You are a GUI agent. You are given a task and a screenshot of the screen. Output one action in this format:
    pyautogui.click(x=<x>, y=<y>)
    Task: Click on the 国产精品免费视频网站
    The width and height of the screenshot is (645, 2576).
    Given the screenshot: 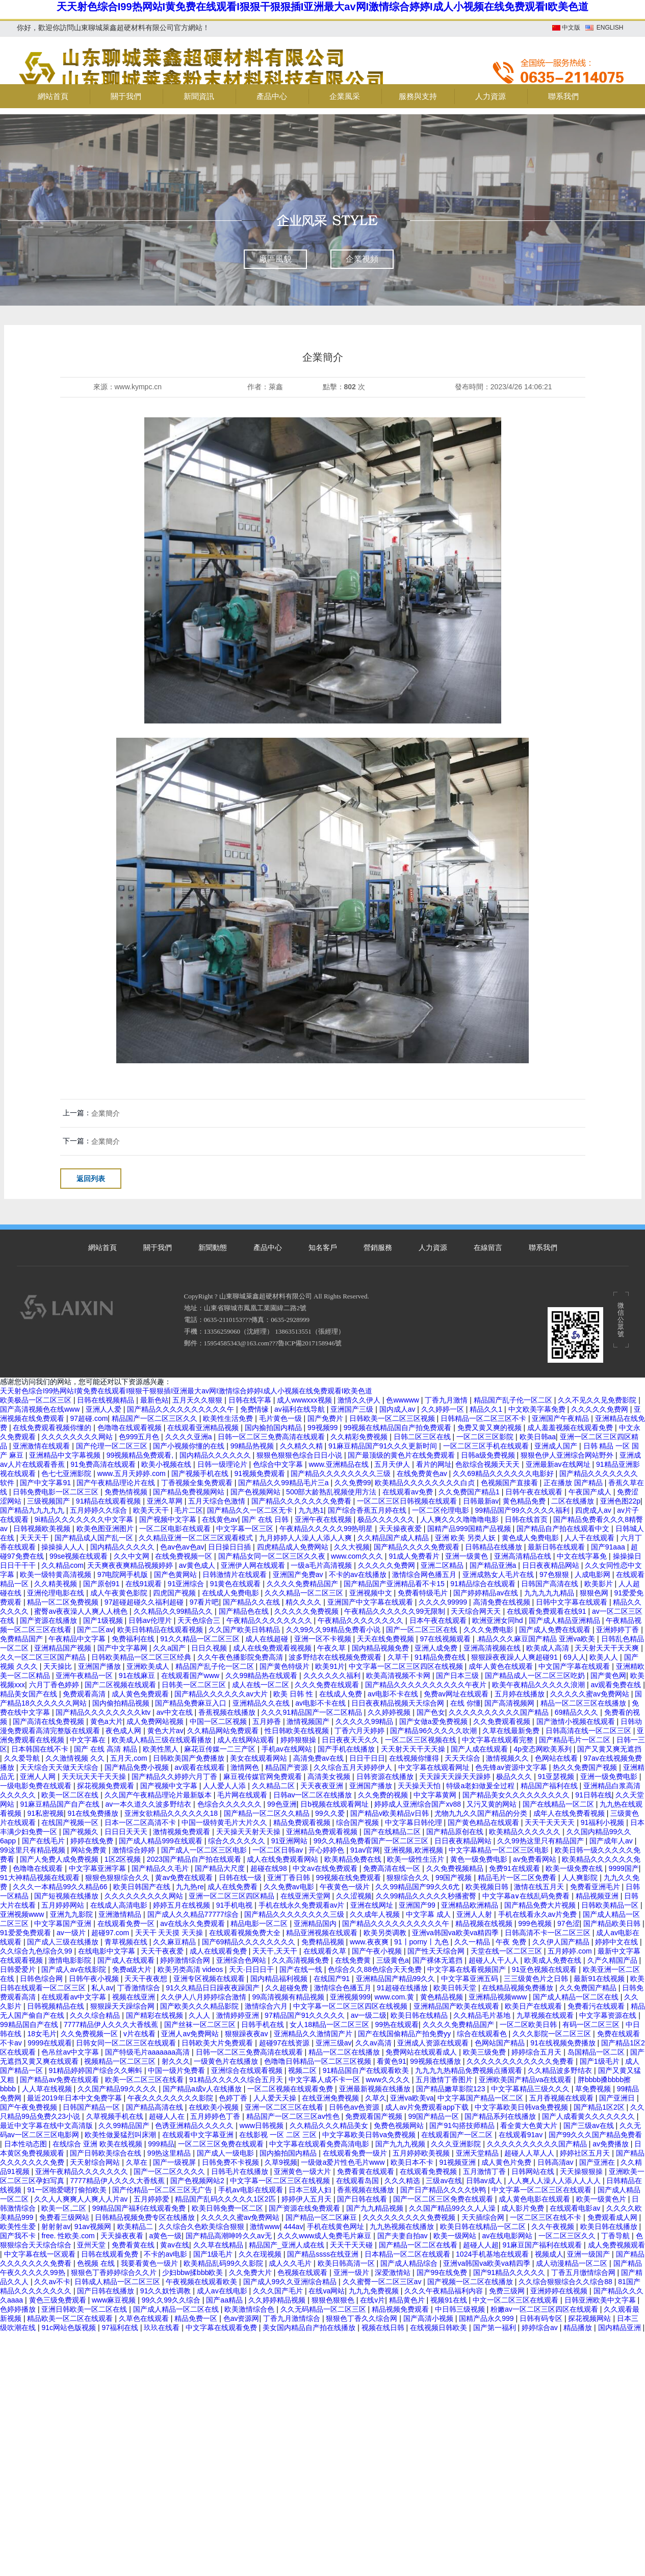 What is the action you would take?
    pyautogui.click(x=189, y=1492)
    